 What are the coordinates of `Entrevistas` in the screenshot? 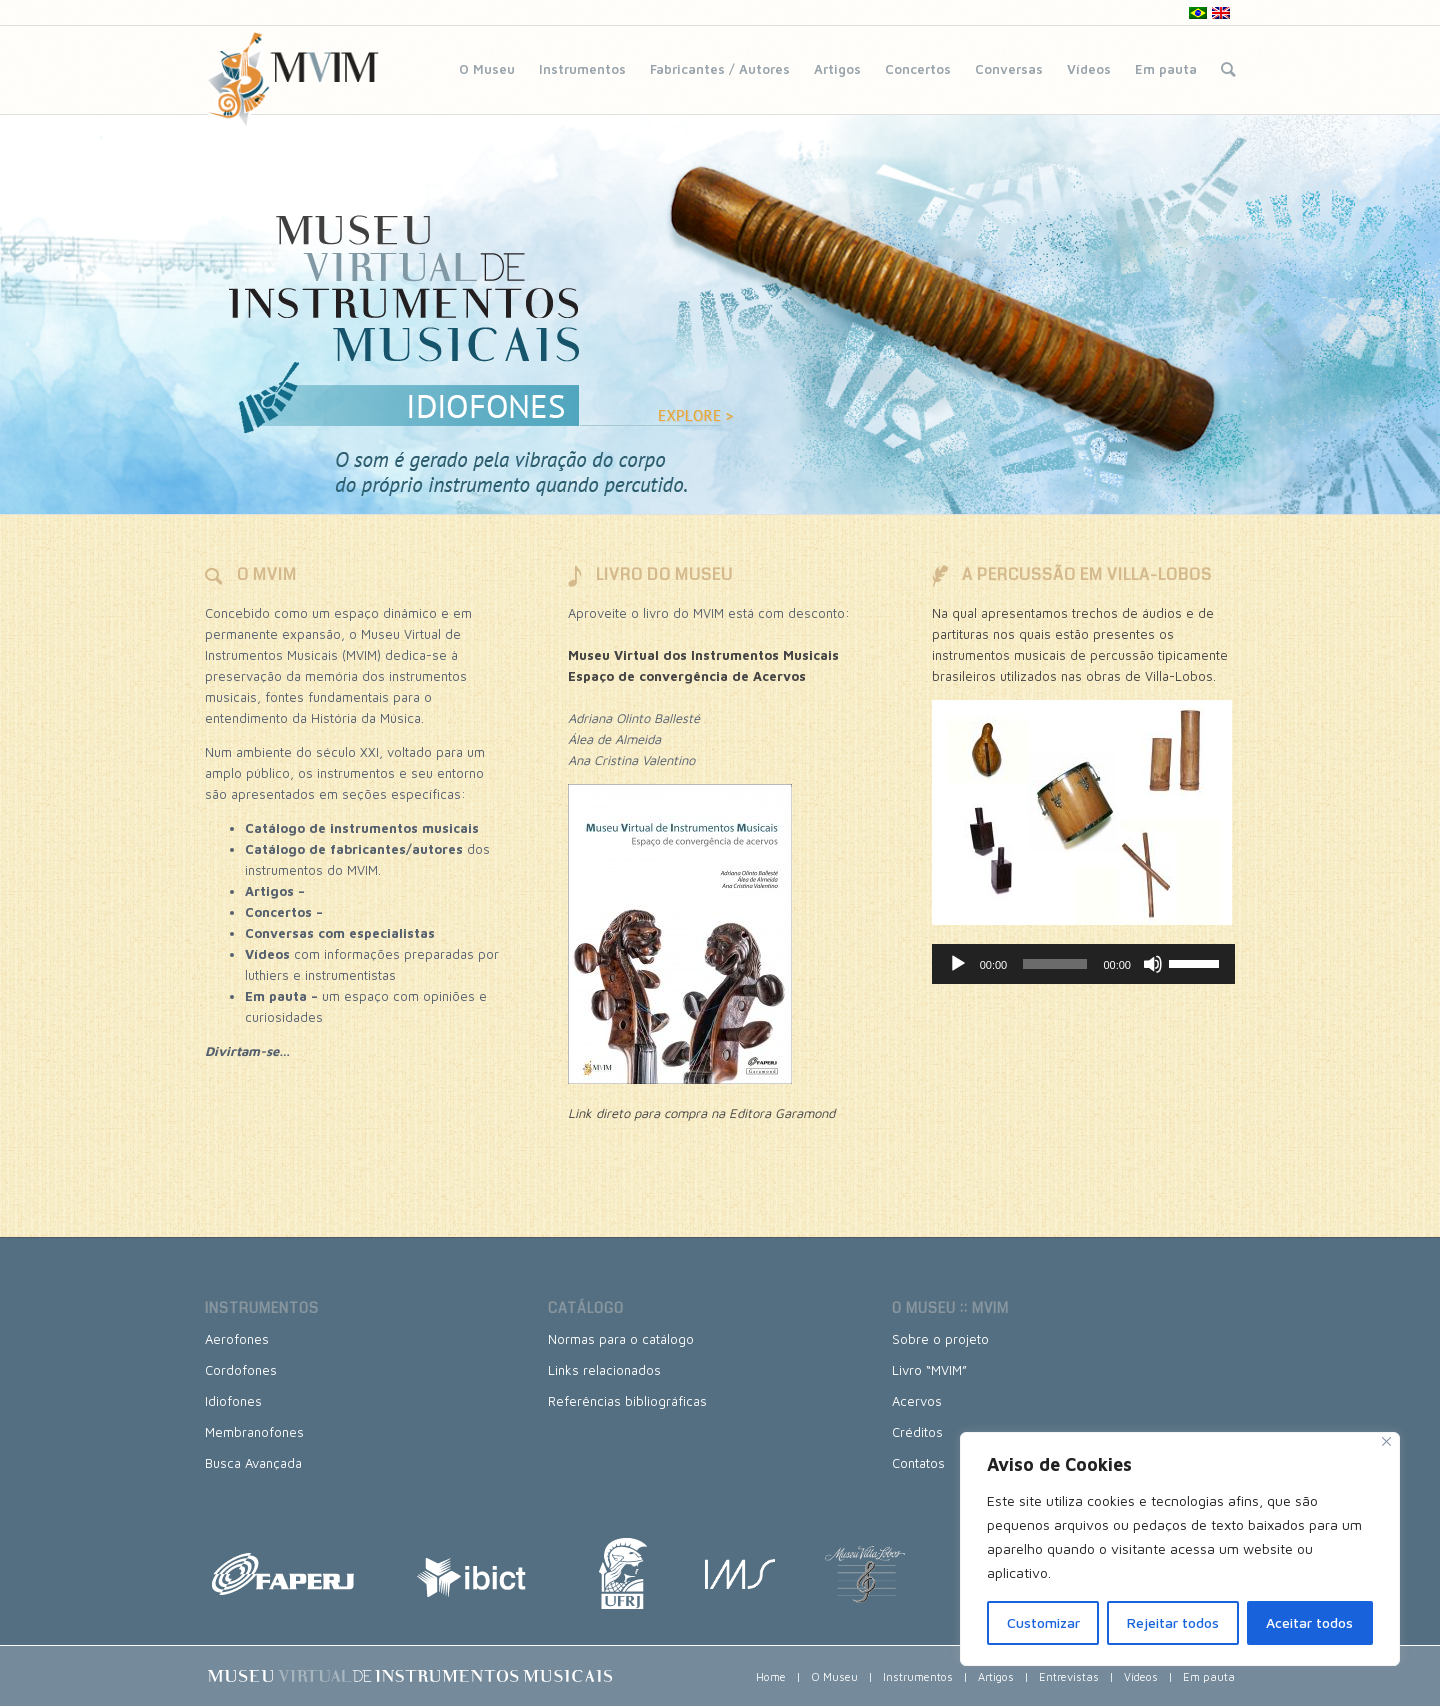 It's located at (1069, 1676).